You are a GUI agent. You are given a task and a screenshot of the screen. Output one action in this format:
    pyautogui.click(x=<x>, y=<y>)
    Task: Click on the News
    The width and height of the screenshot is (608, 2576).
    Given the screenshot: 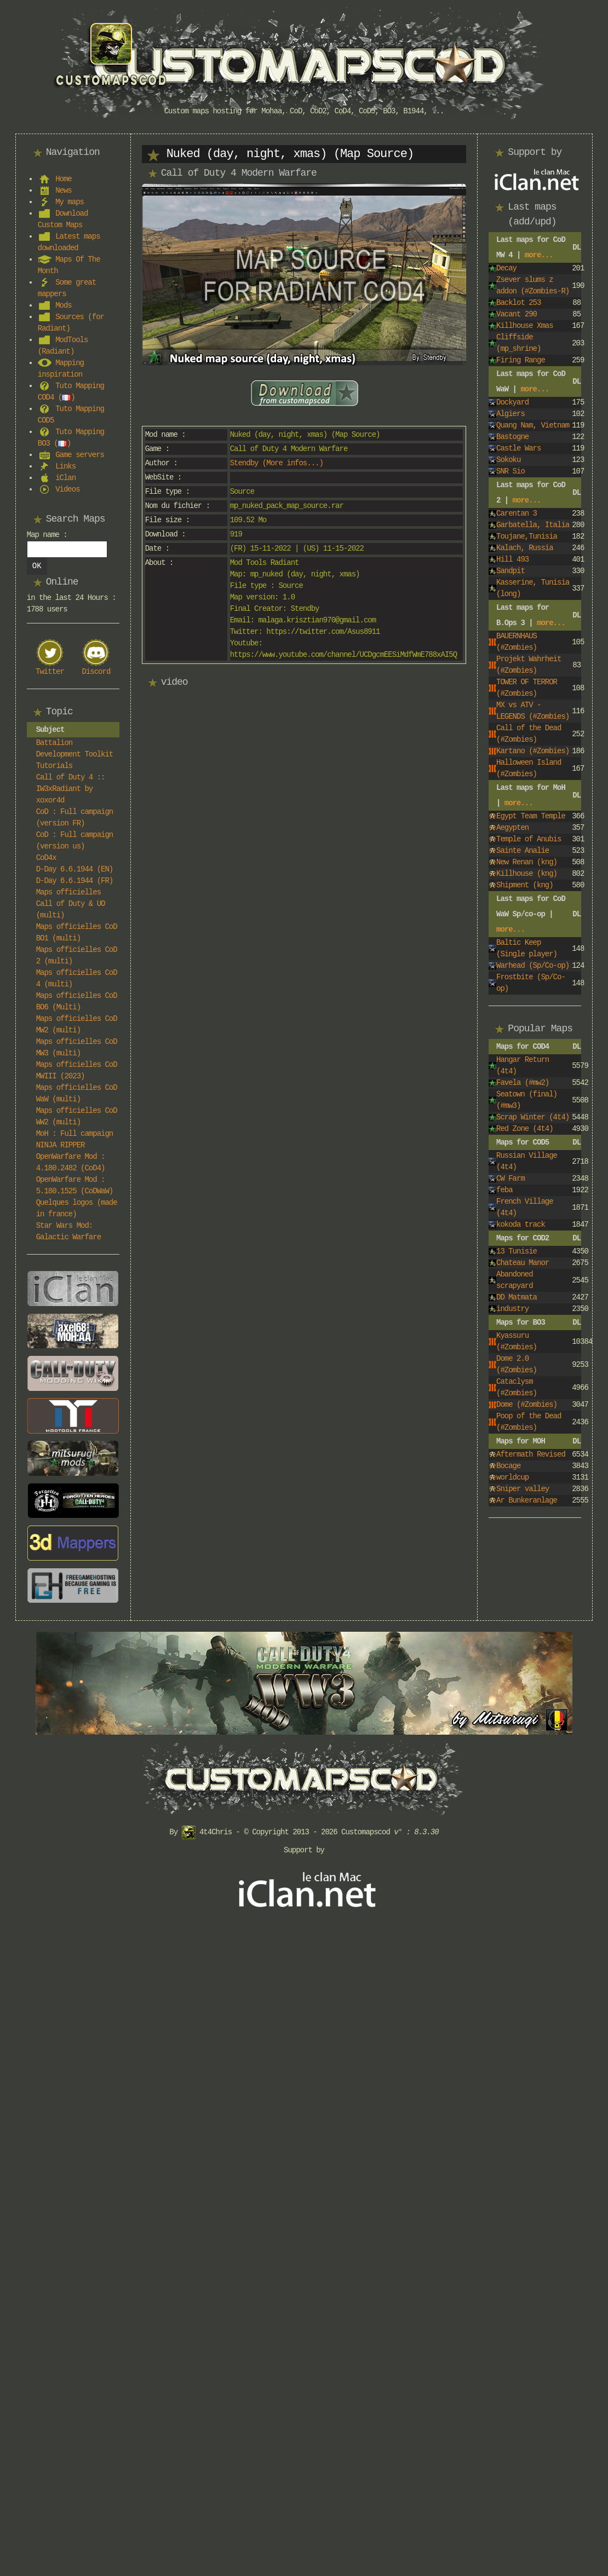 What is the action you would take?
    pyautogui.click(x=63, y=190)
    